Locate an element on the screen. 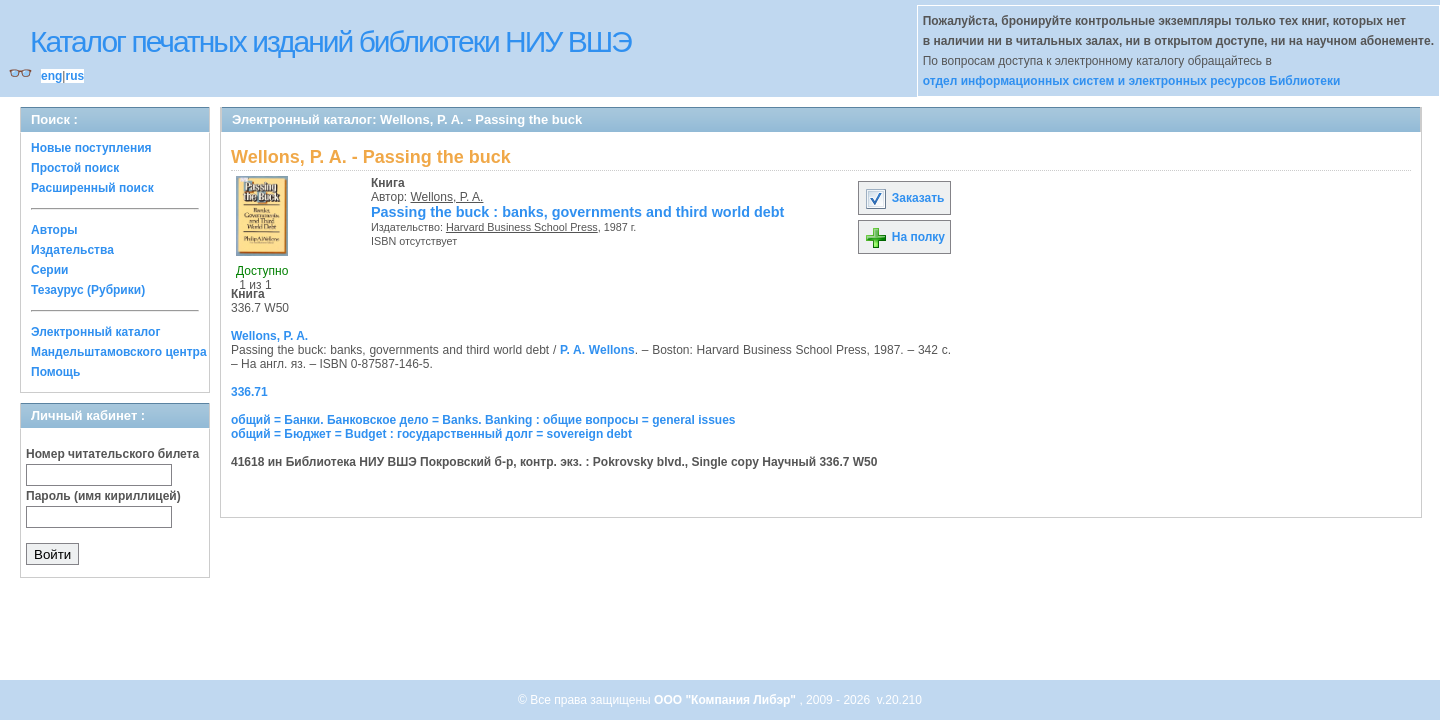 The height and width of the screenshot is (720, 1440). Пароль (имя кириллицей) is located at coordinates (103, 496).